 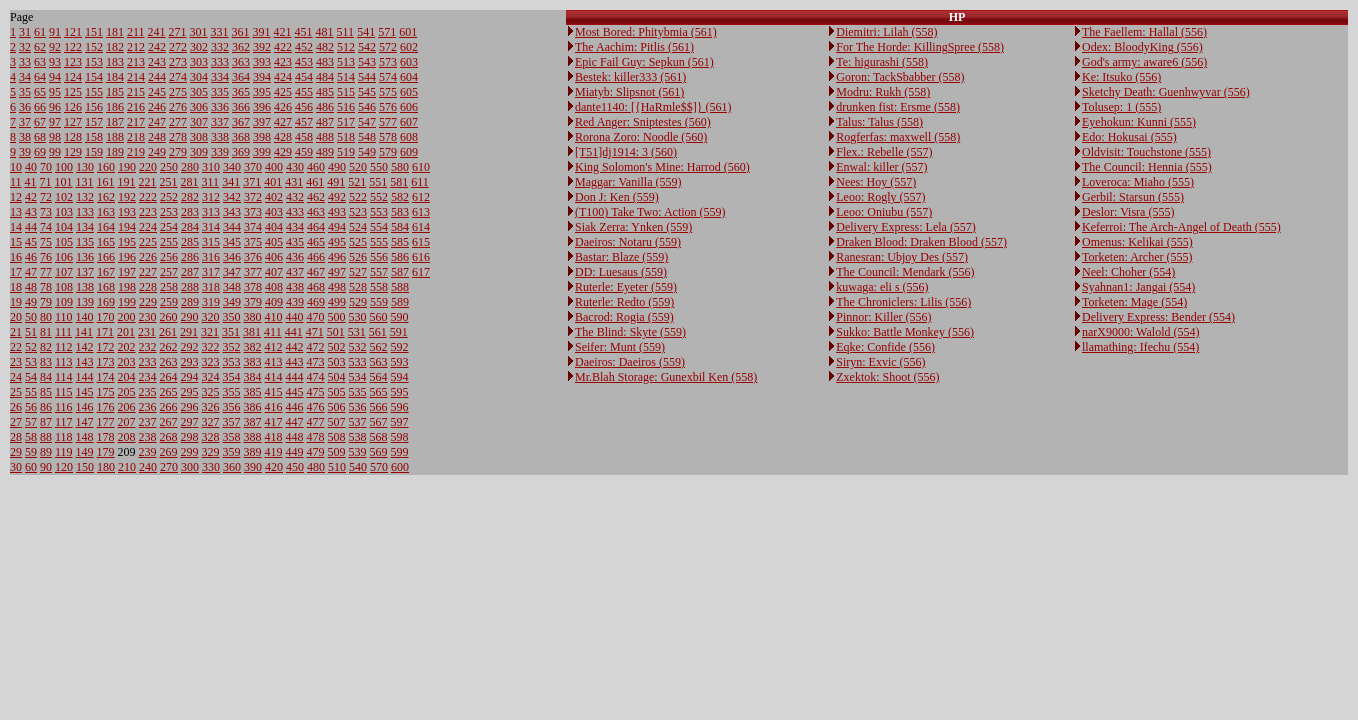 What do you see at coordinates (620, 347) in the screenshot?
I see `Seifer: Munt (559)` at bounding box center [620, 347].